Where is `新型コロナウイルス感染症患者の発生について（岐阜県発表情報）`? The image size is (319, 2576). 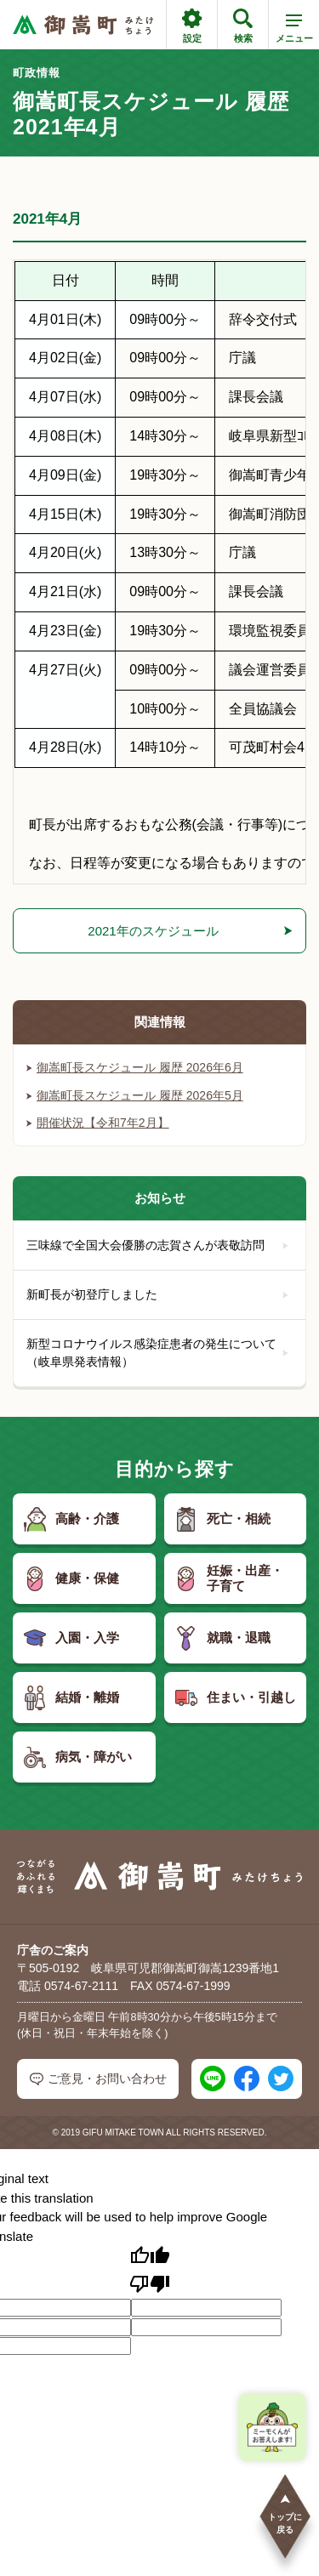
新型コロナウイルス感染症患者の発生について（岐阜県発表情報） is located at coordinates (157, 1352).